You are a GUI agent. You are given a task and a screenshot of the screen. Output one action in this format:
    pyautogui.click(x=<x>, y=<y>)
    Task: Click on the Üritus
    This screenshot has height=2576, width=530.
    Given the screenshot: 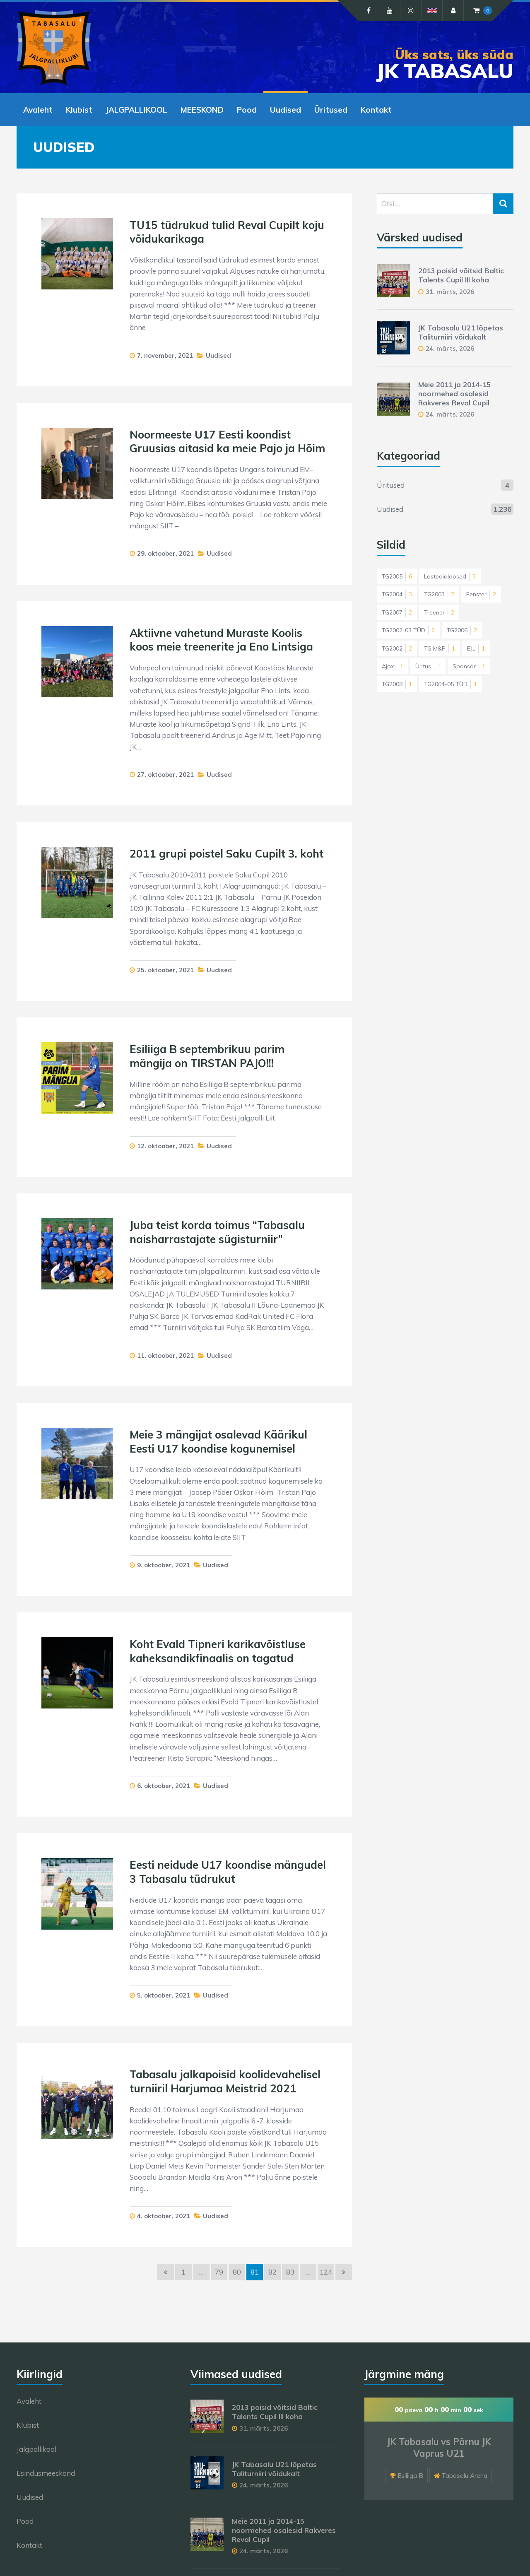 What is the action you would take?
    pyautogui.click(x=428, y=666)
    